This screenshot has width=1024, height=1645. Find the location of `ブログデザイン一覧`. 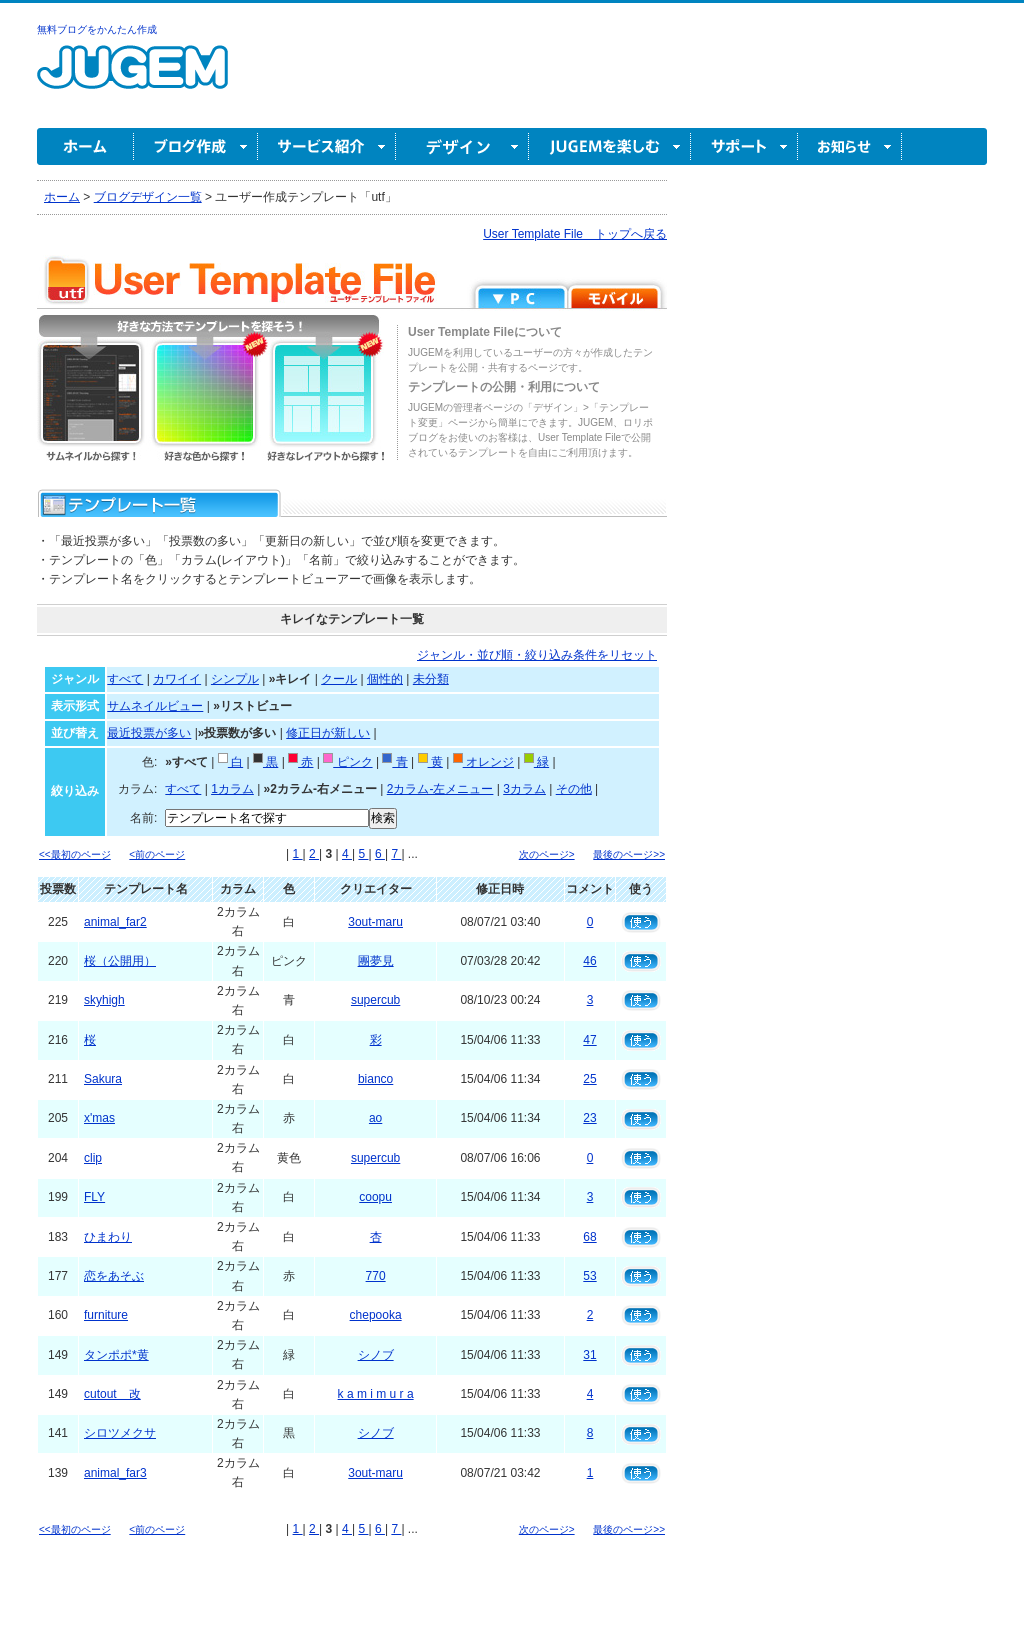

ブログデザイン一覧 is located at coordinates (148, 197).